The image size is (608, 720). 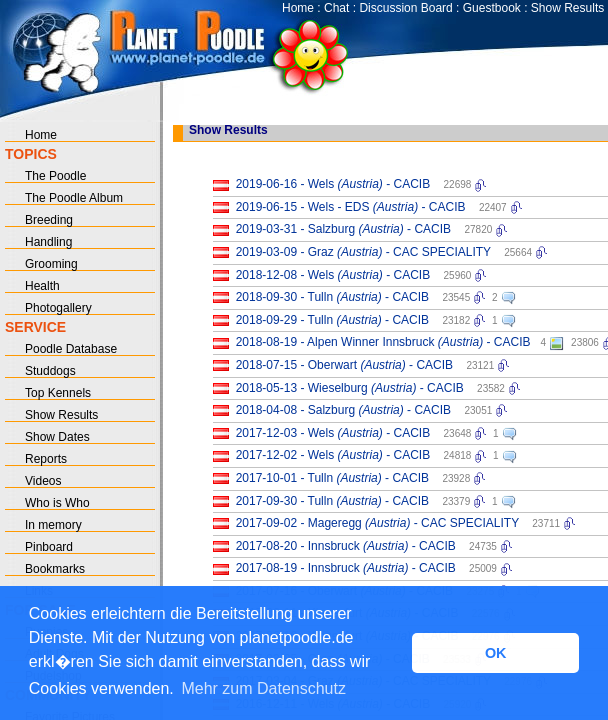 I want to click on 2018-12-08 - Wels - CACIB, so click(x=333, y=275).